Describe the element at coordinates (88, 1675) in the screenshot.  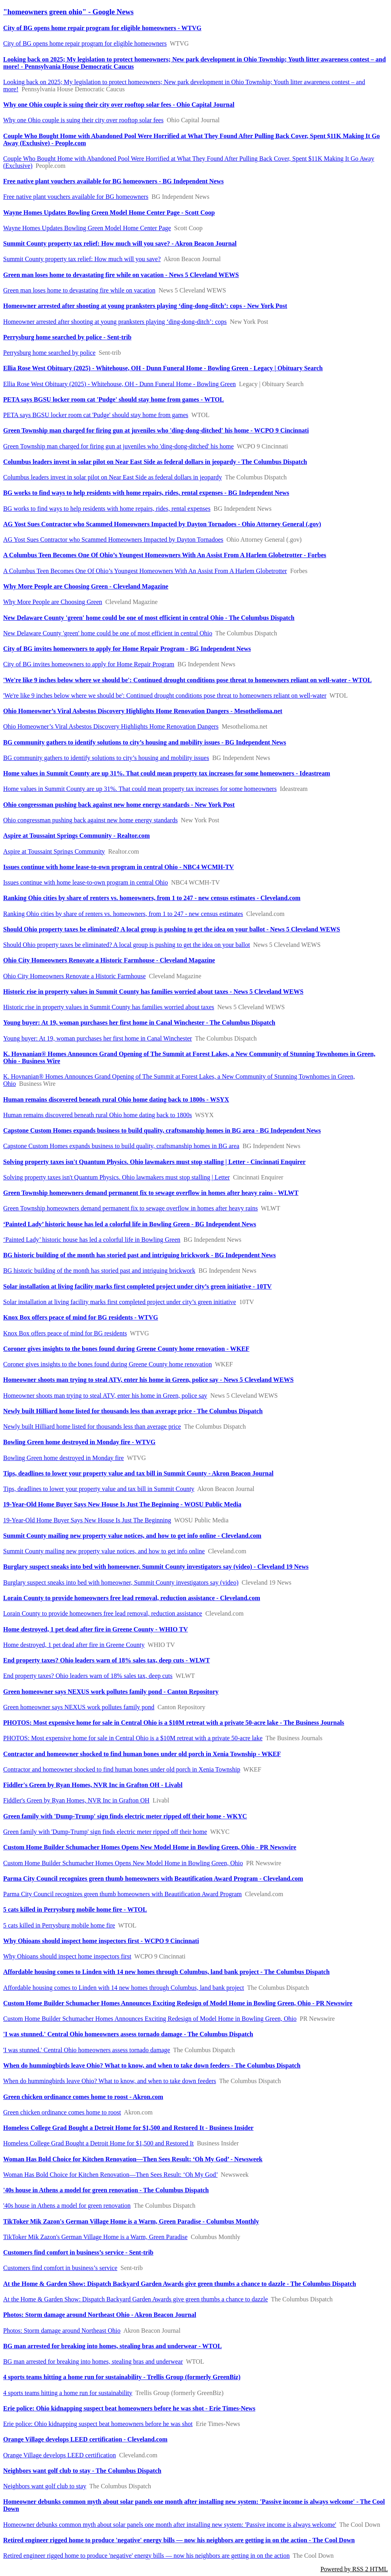
I see `End property taxes? Ohio leaders warn of 18% sales tax, deep cuts` at that location.